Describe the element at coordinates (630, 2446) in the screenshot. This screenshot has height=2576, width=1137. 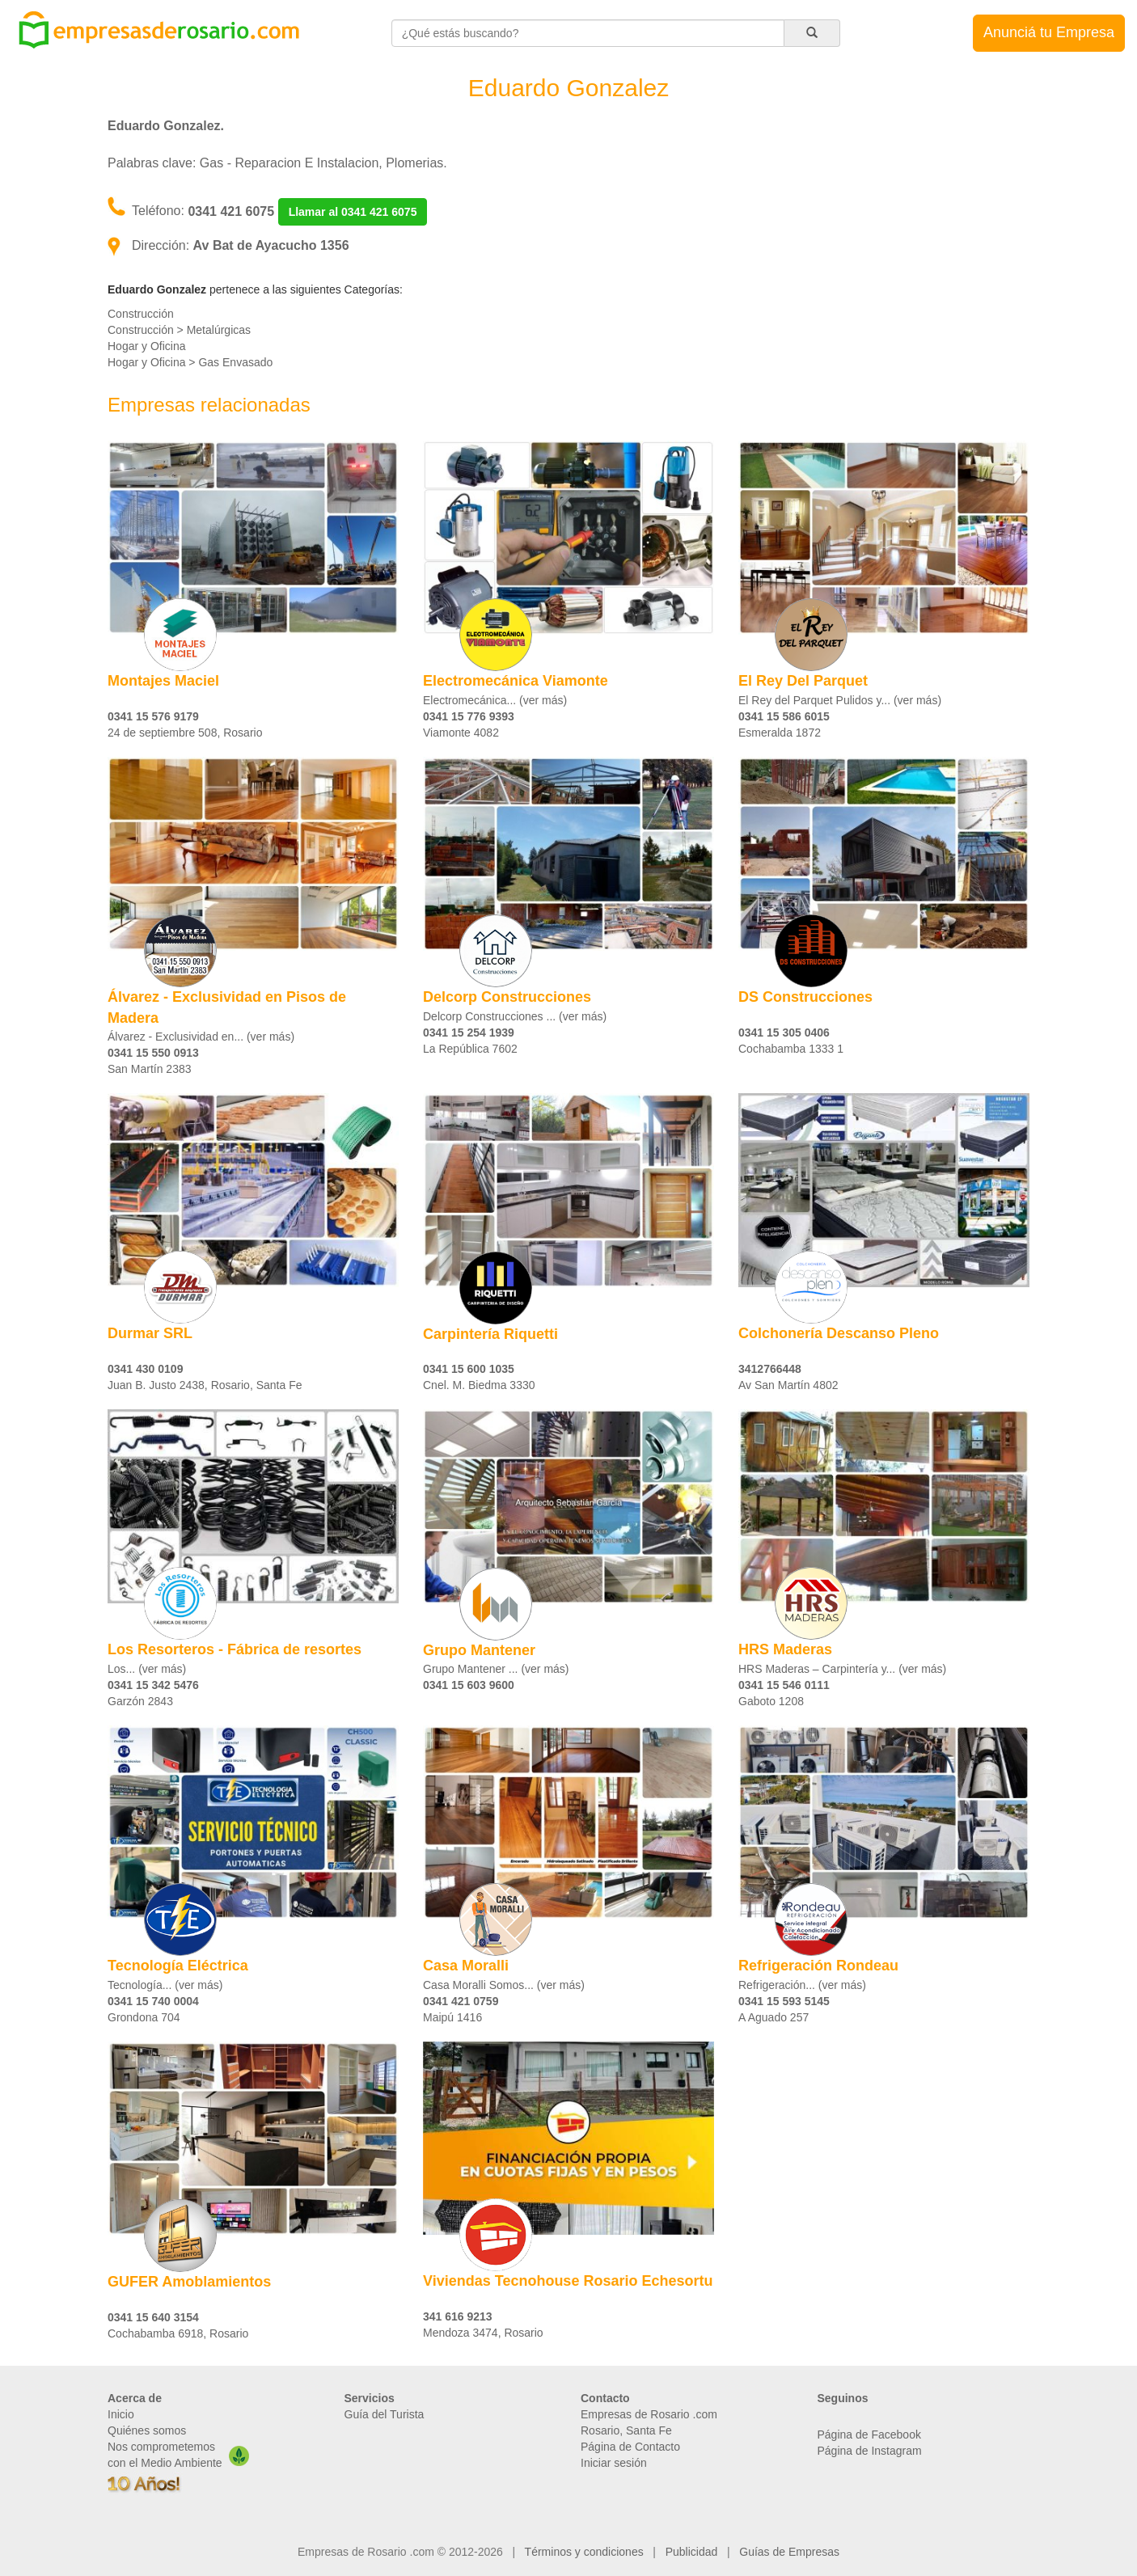
I see `Página de Contacto` at that location.